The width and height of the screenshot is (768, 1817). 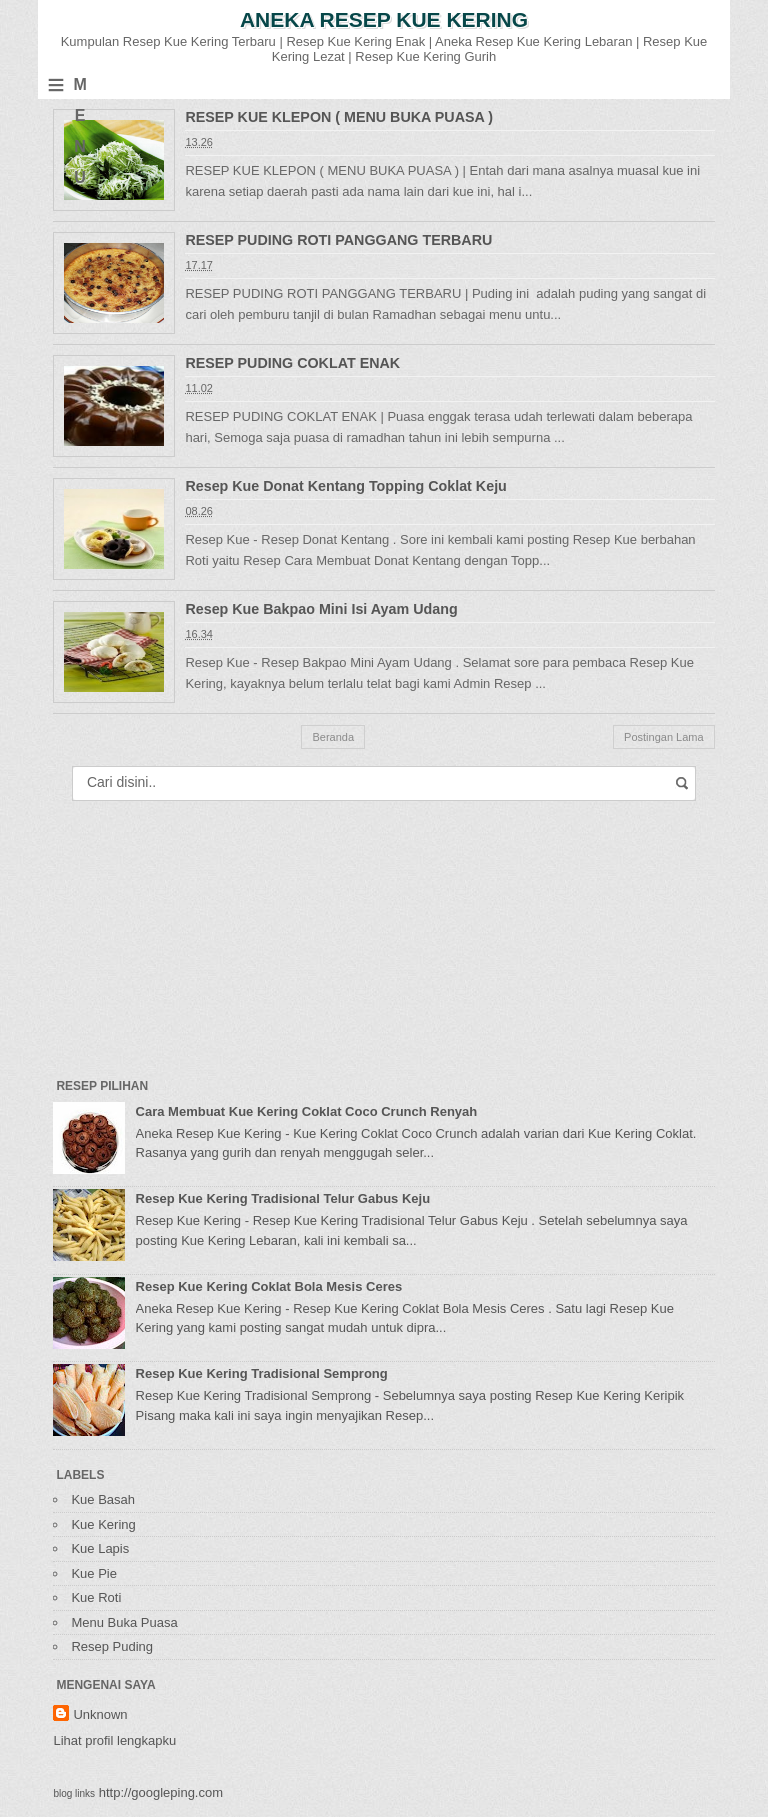 I want to click on Kue Roti, so click(x=96, y=1597).